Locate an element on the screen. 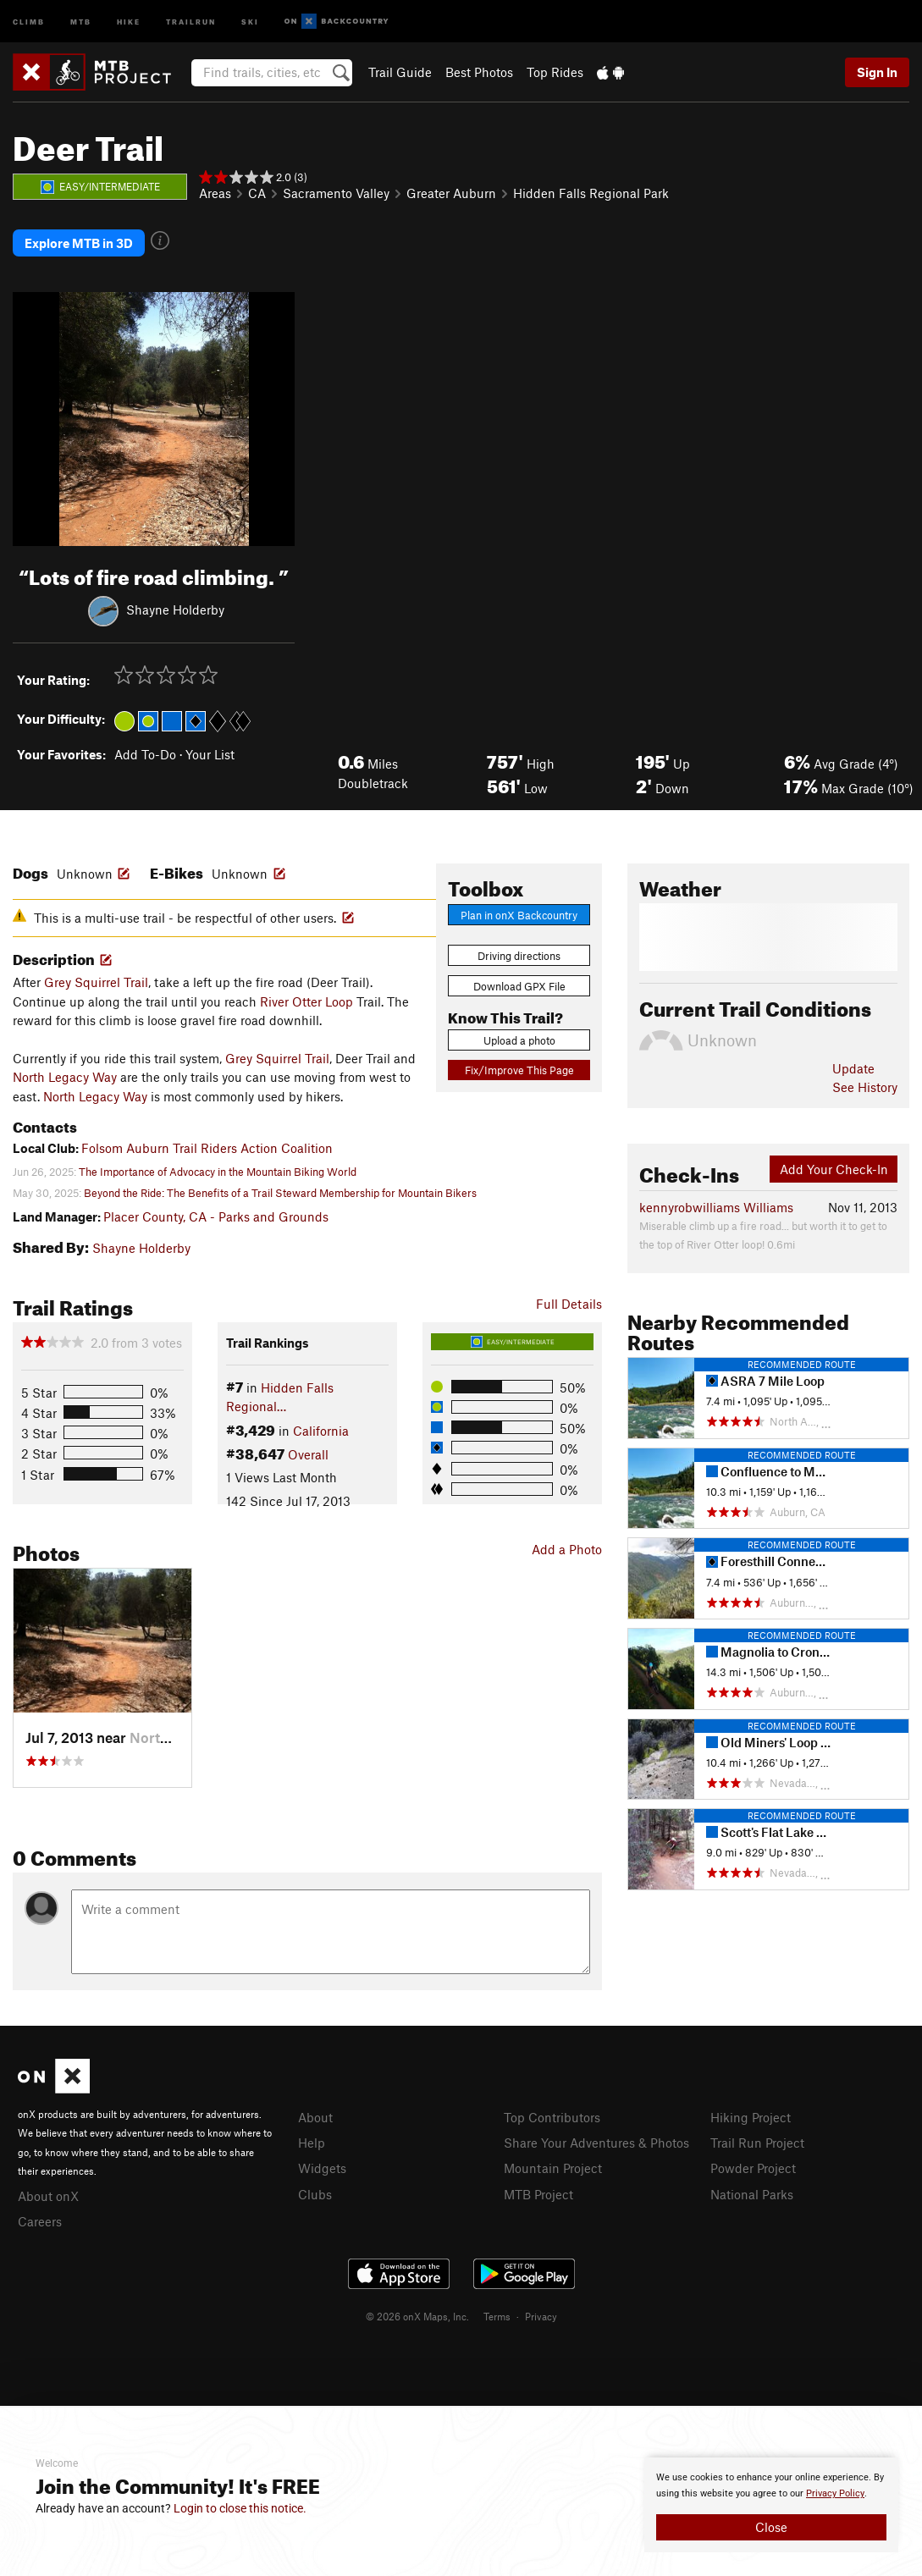  Top Rides is located at coordinates (555, 72).